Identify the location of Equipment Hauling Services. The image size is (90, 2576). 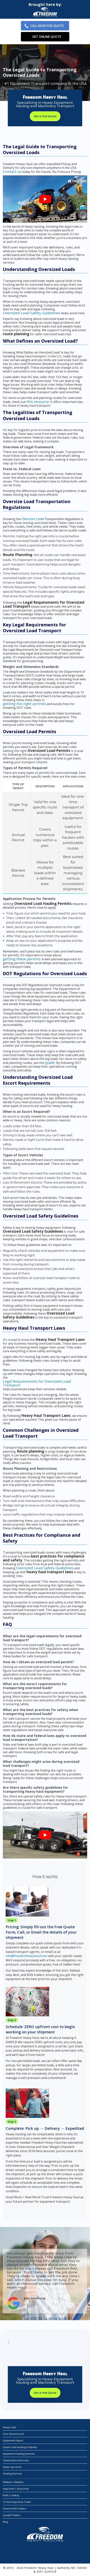
(19, 2453).